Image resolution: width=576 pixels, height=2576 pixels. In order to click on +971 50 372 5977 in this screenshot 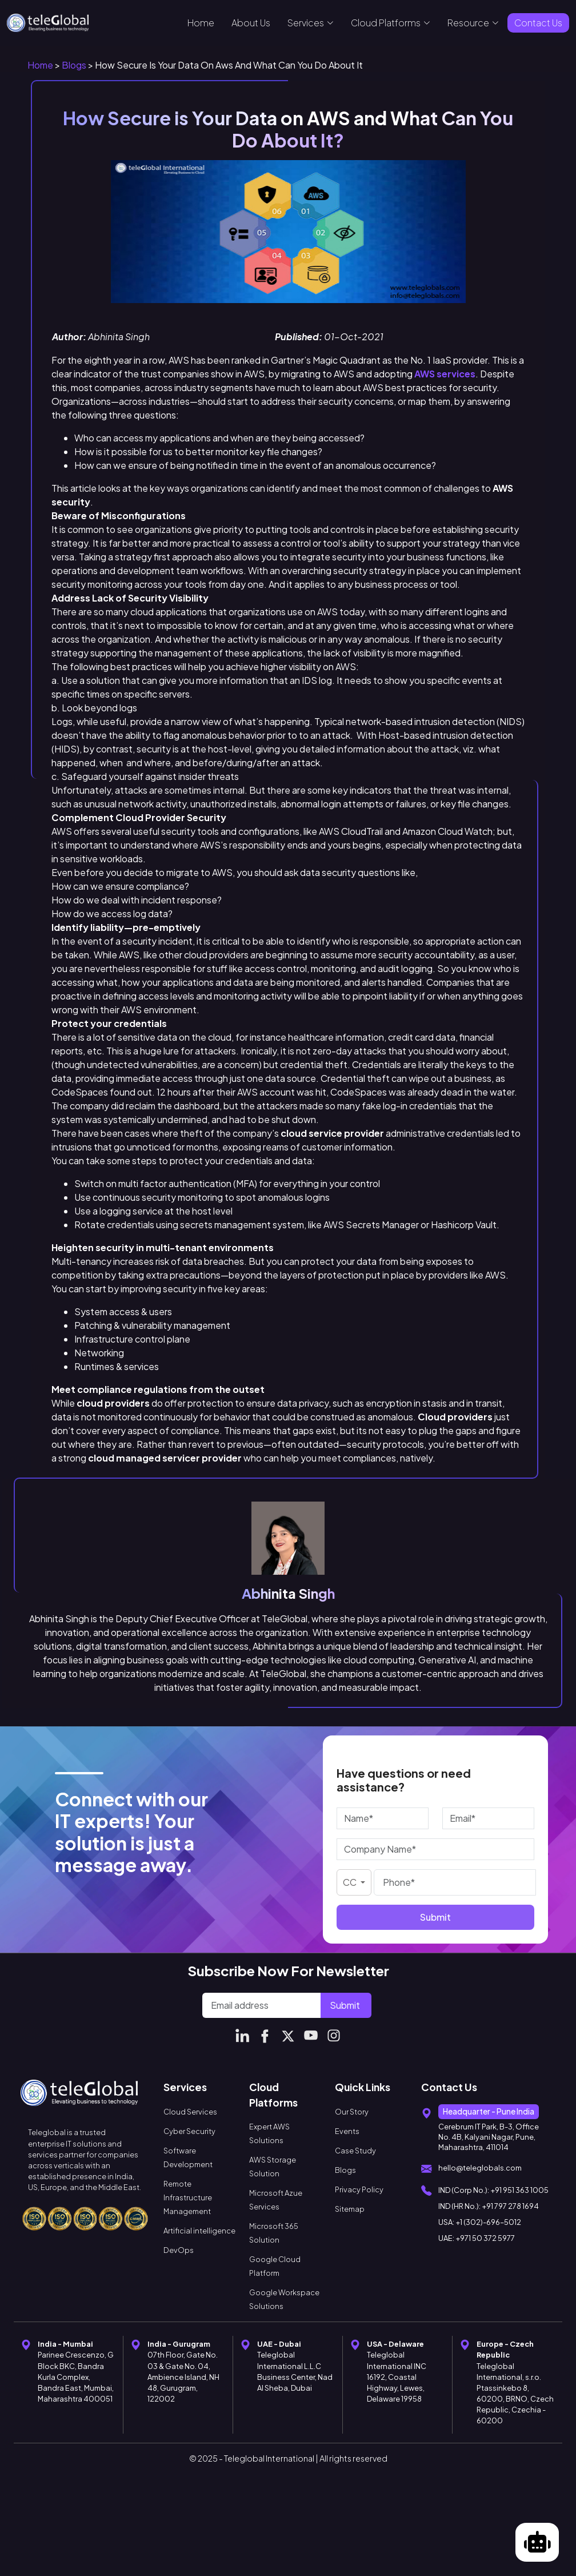, I will do `click(485, 2238)`.